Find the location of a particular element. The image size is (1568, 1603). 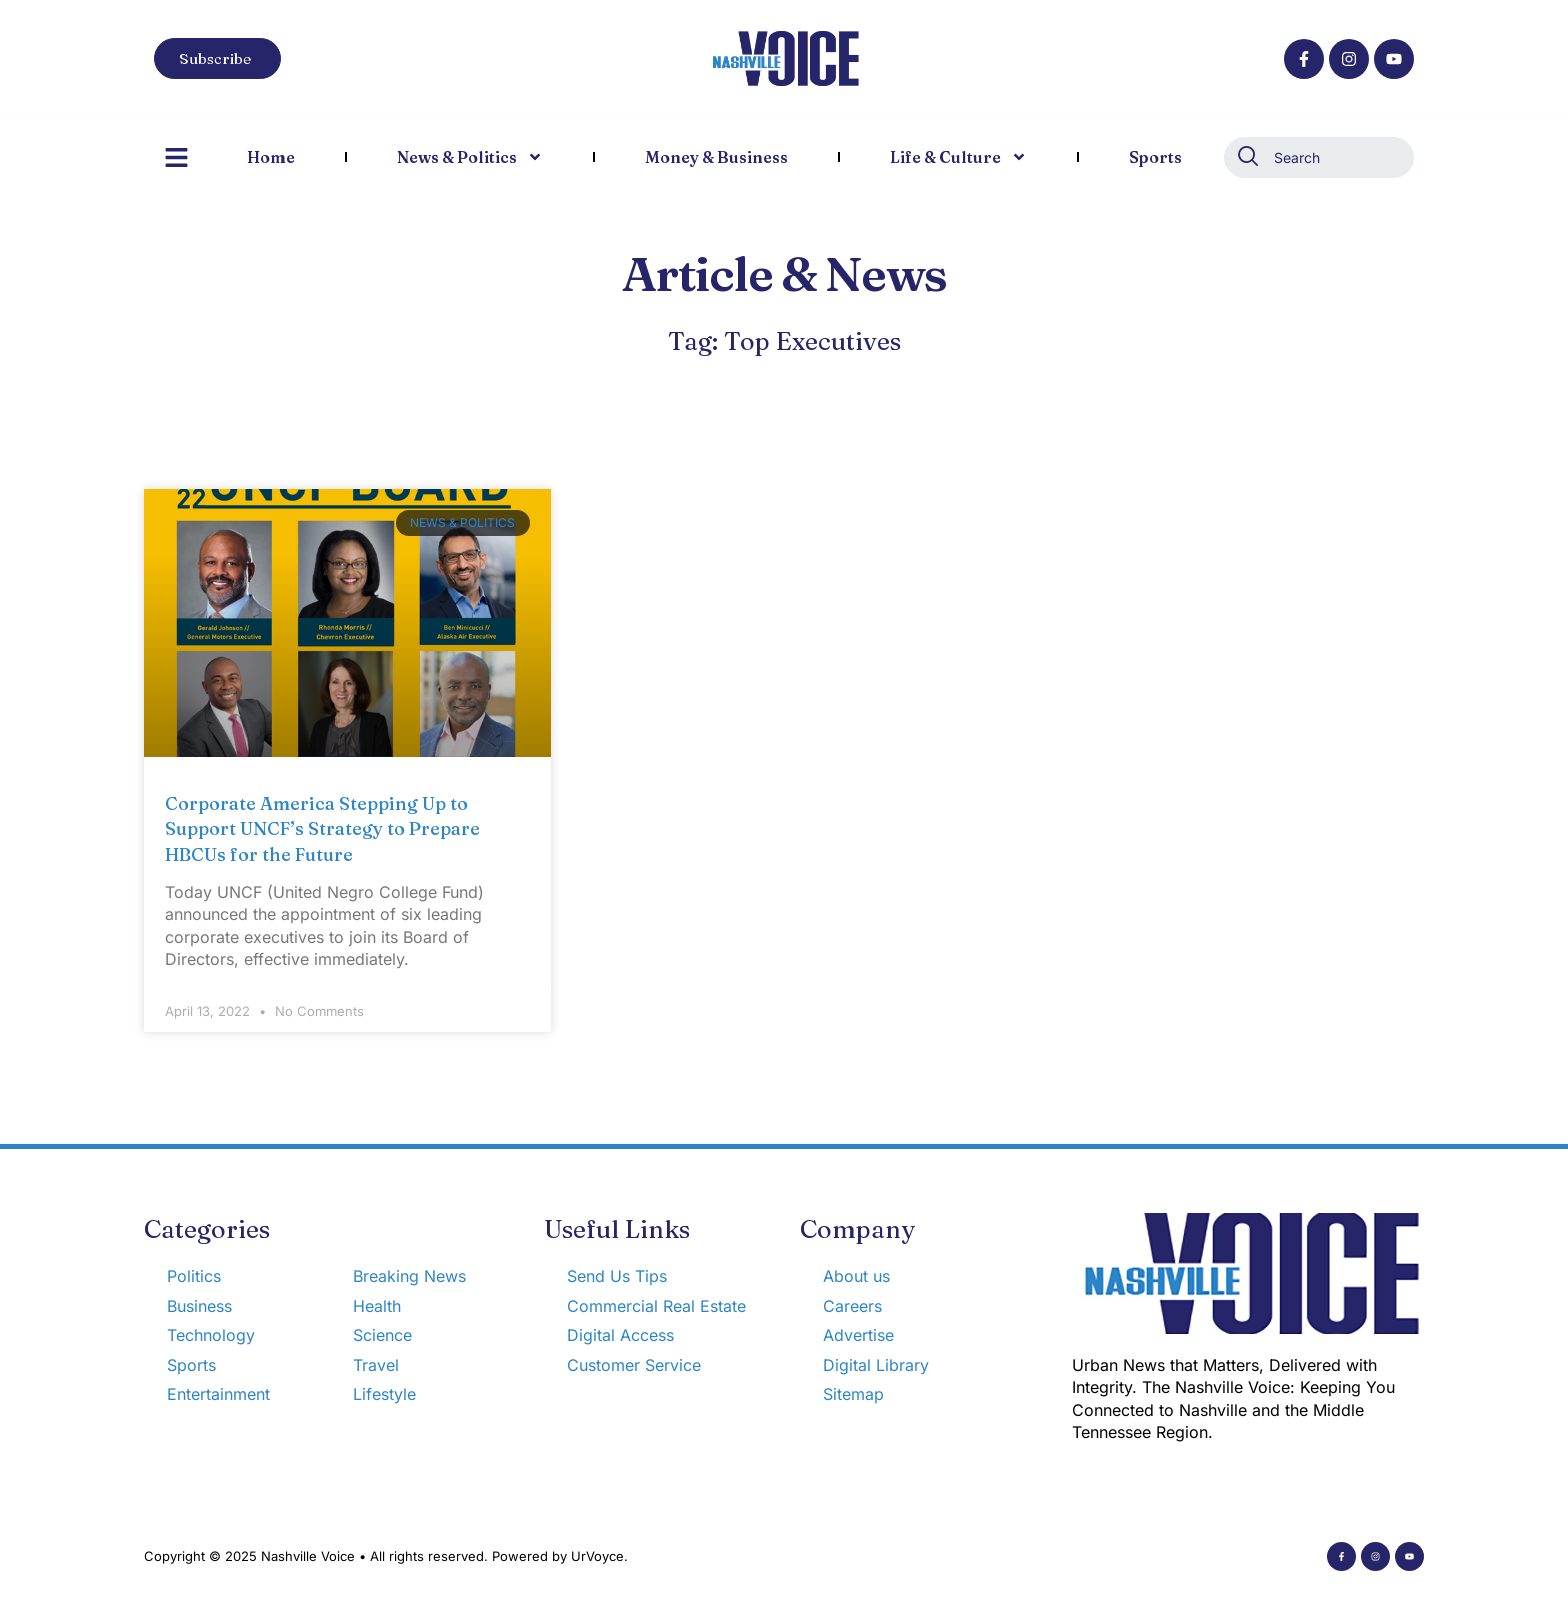

Life & Culture is located at coordinates (958, 157).